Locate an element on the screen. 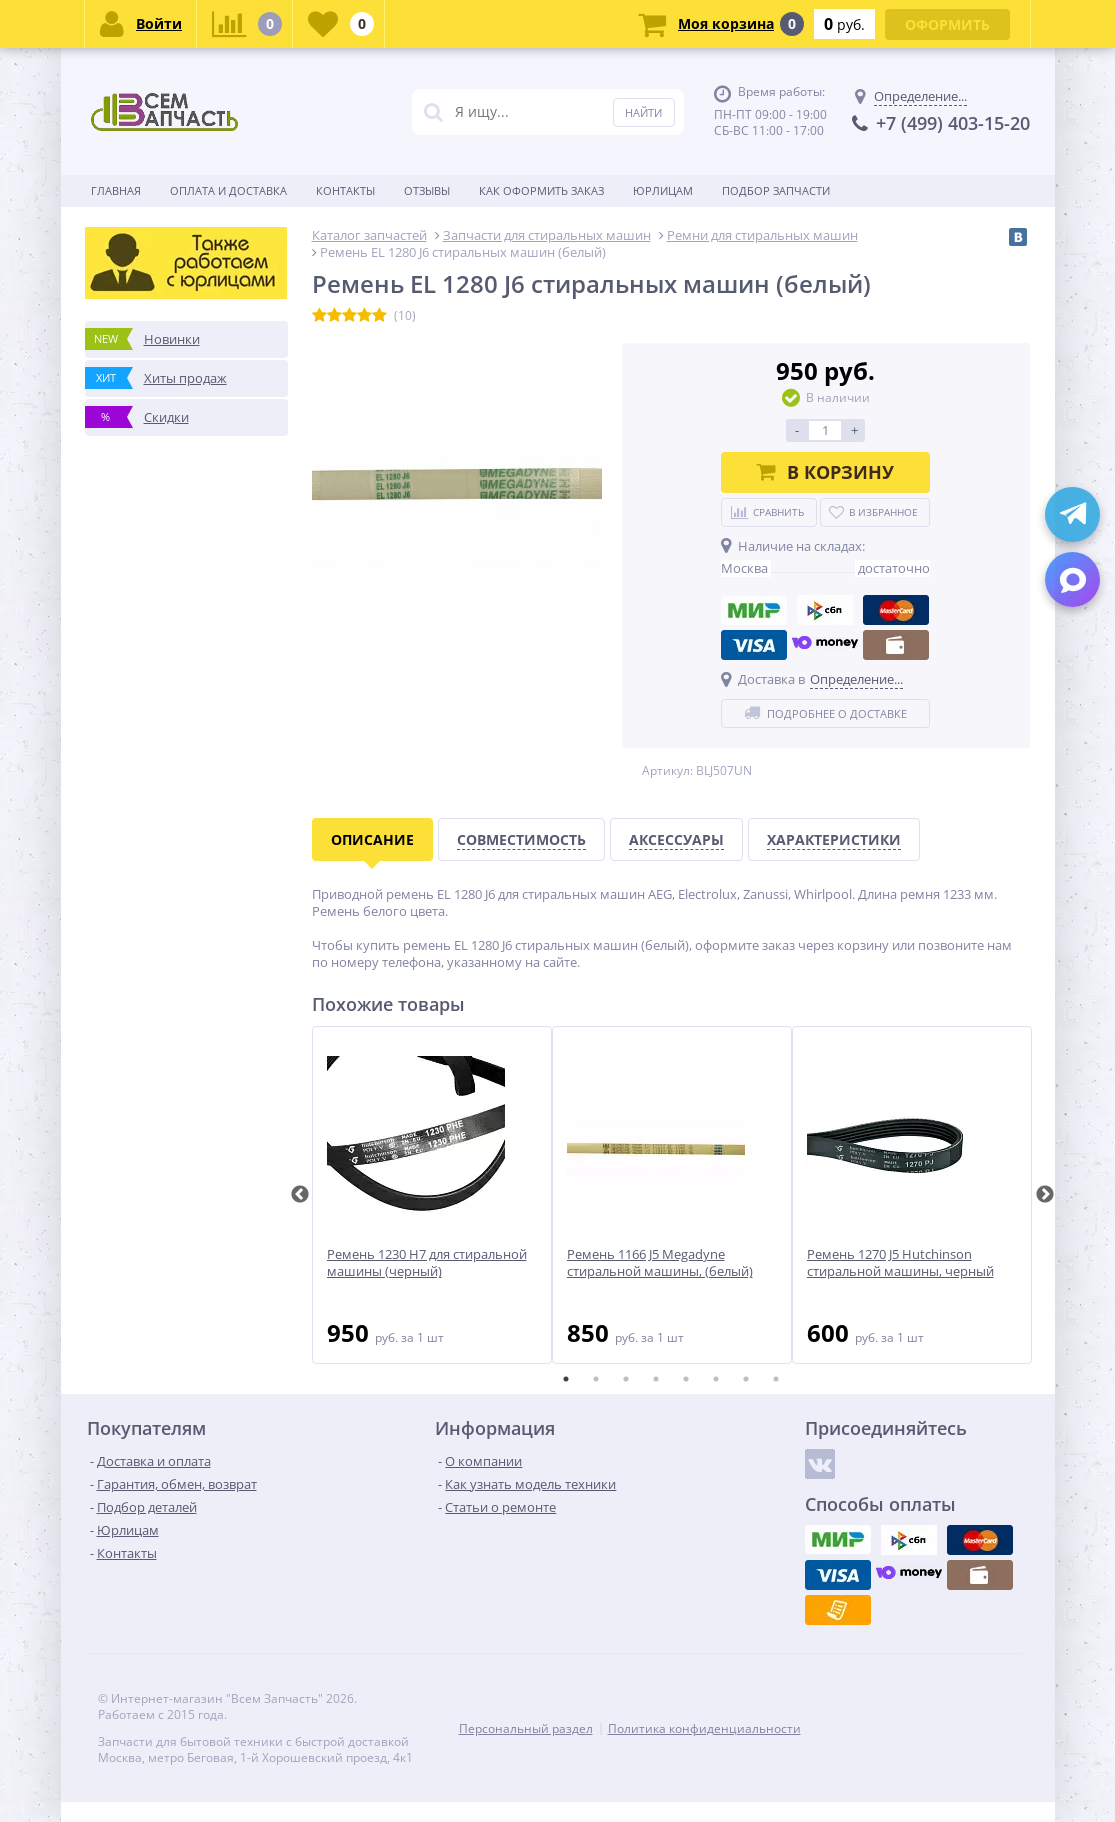 The width and height of the screenshot is (1115, 1822). Previous is located at coordinates (300, 1195).